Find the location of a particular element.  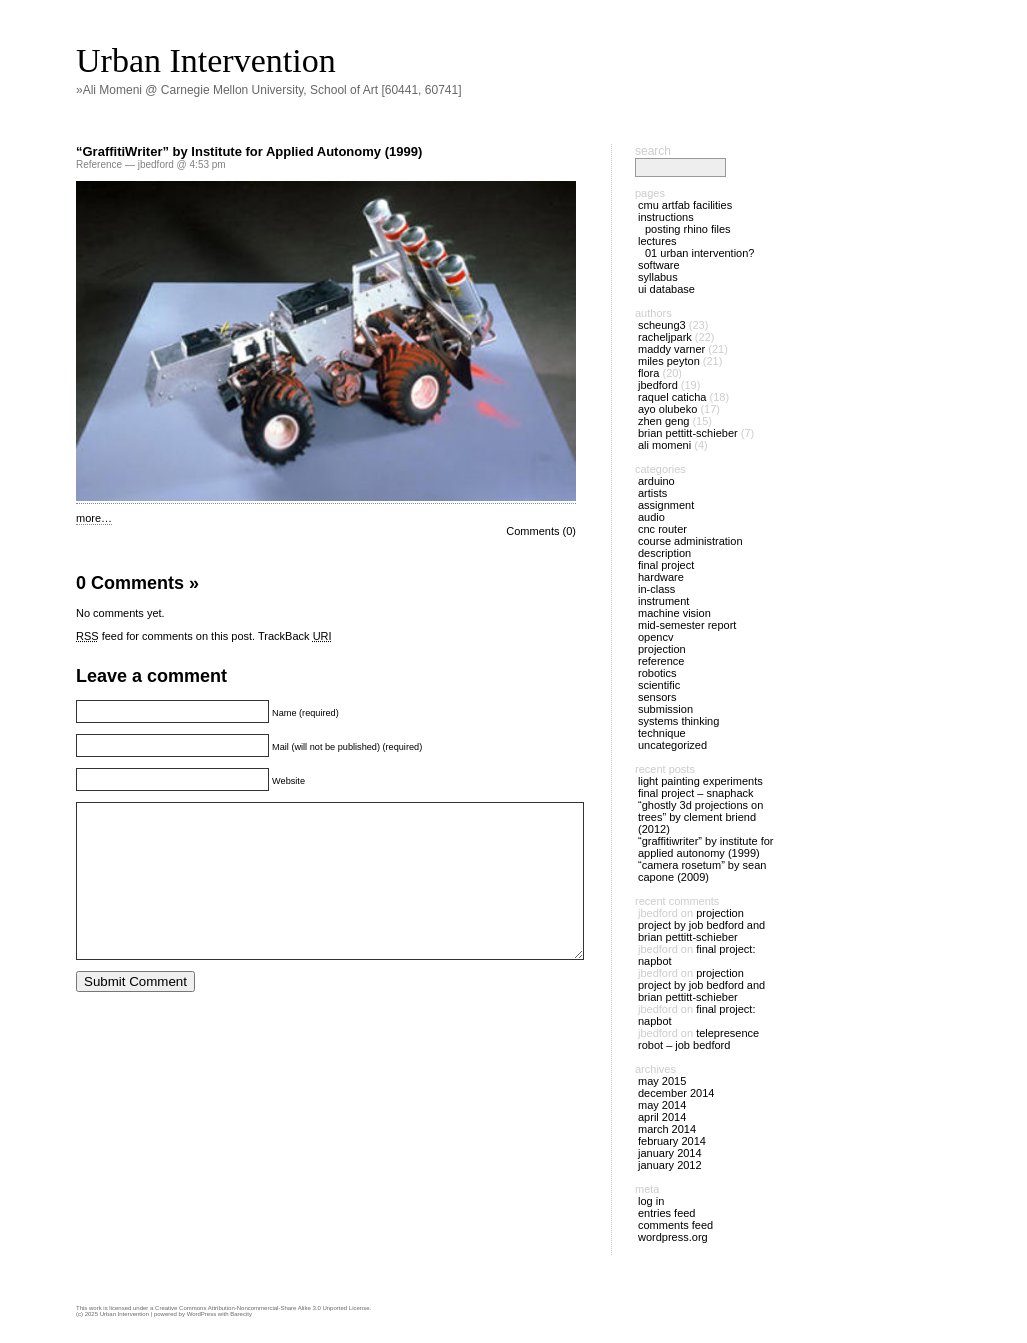

Raquel Caticha is located at coordinates (672, 397).